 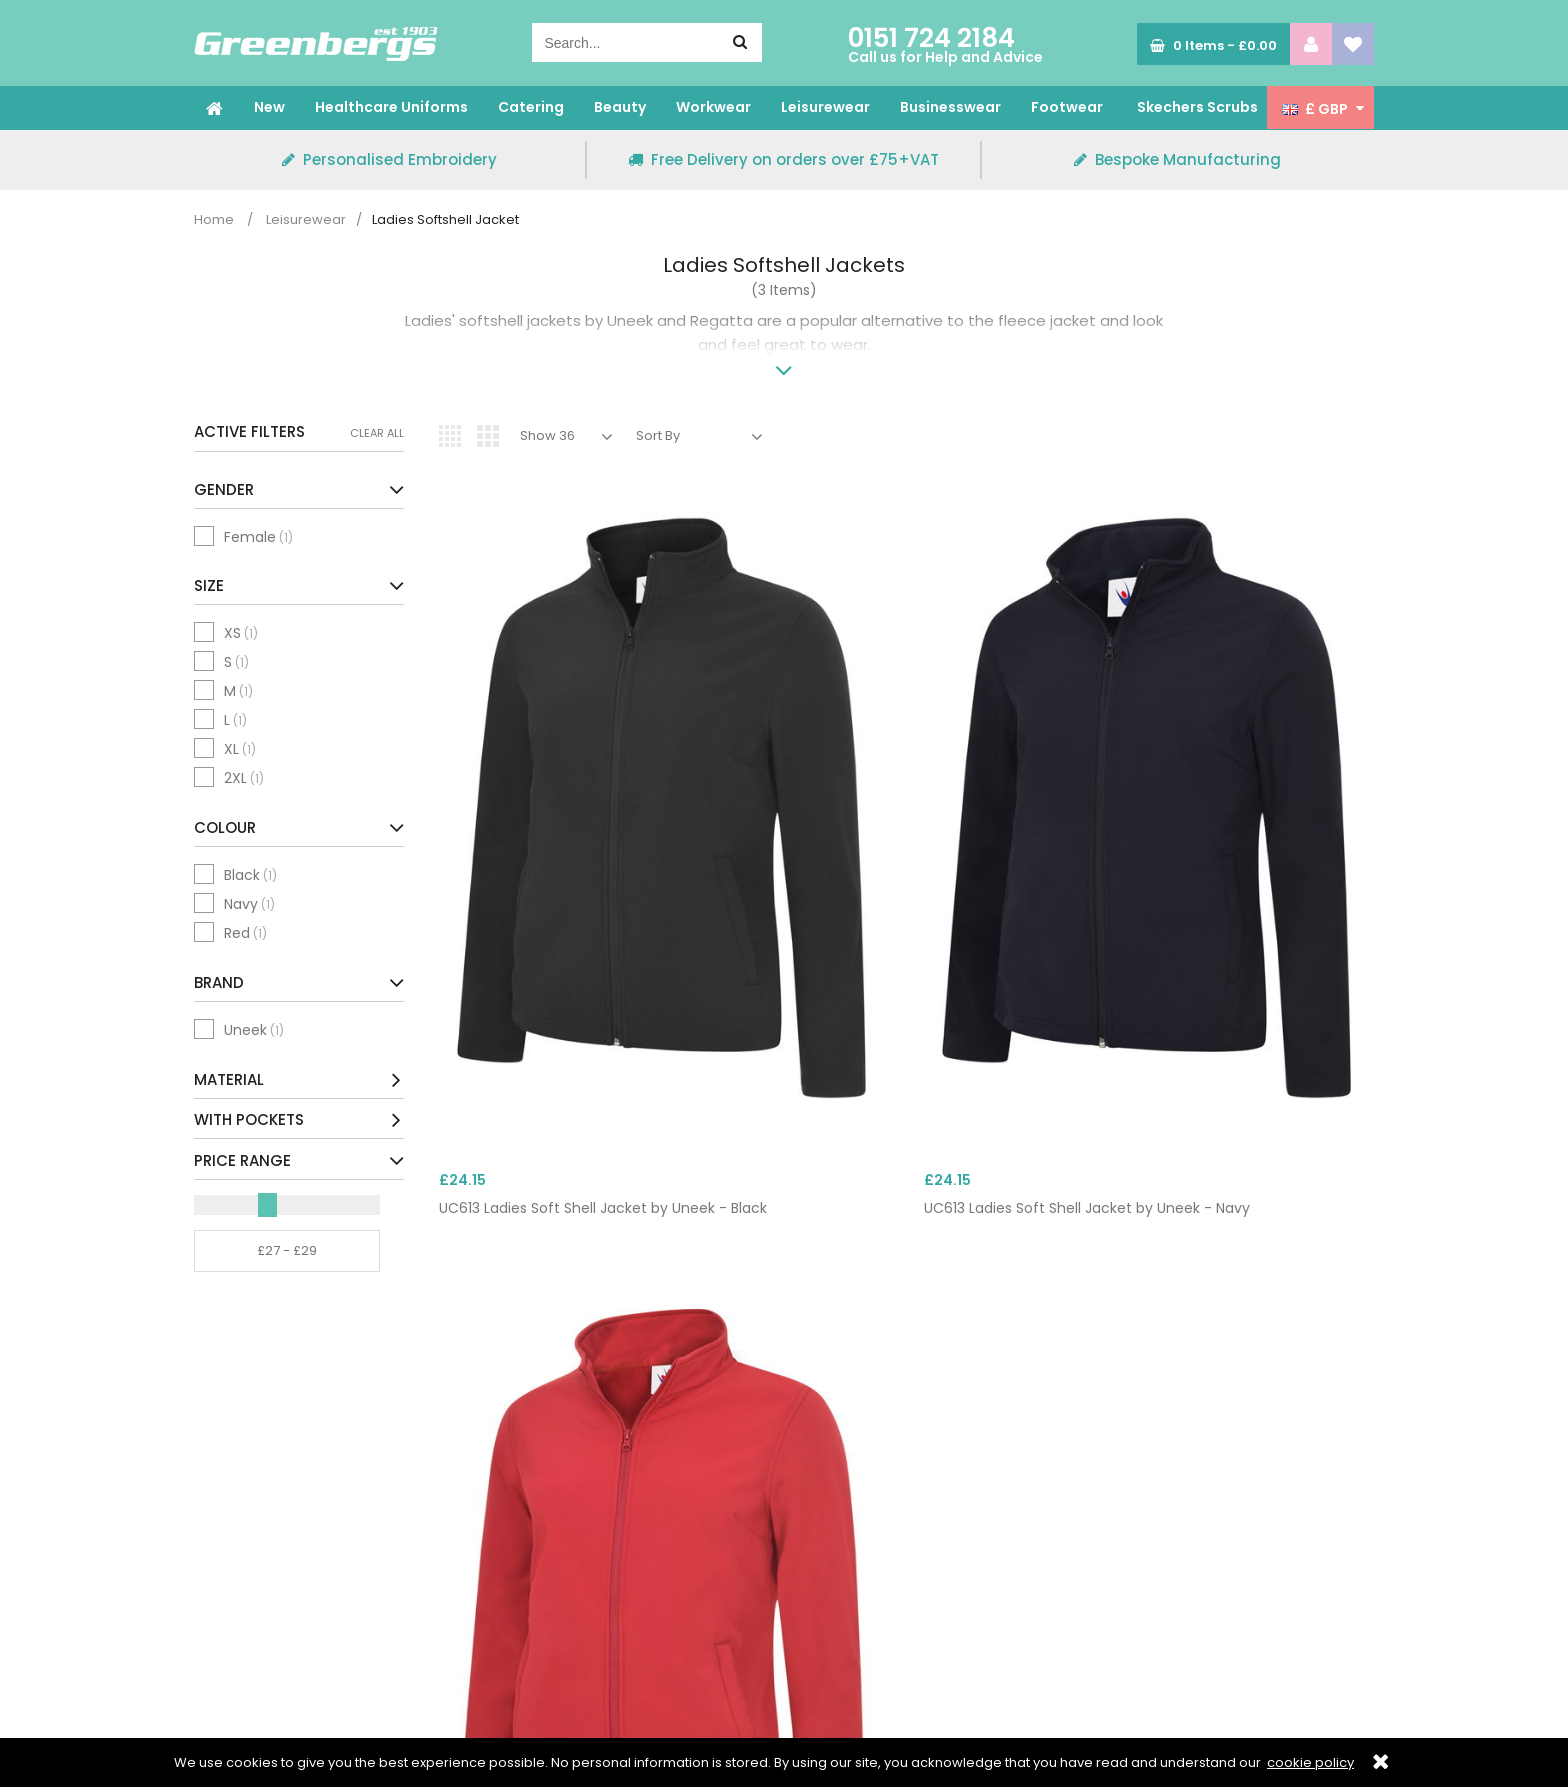 What do you see at coordinates (536, 1630) in the screenshot?
I see `My Account` at bounding box center [536, 1630].